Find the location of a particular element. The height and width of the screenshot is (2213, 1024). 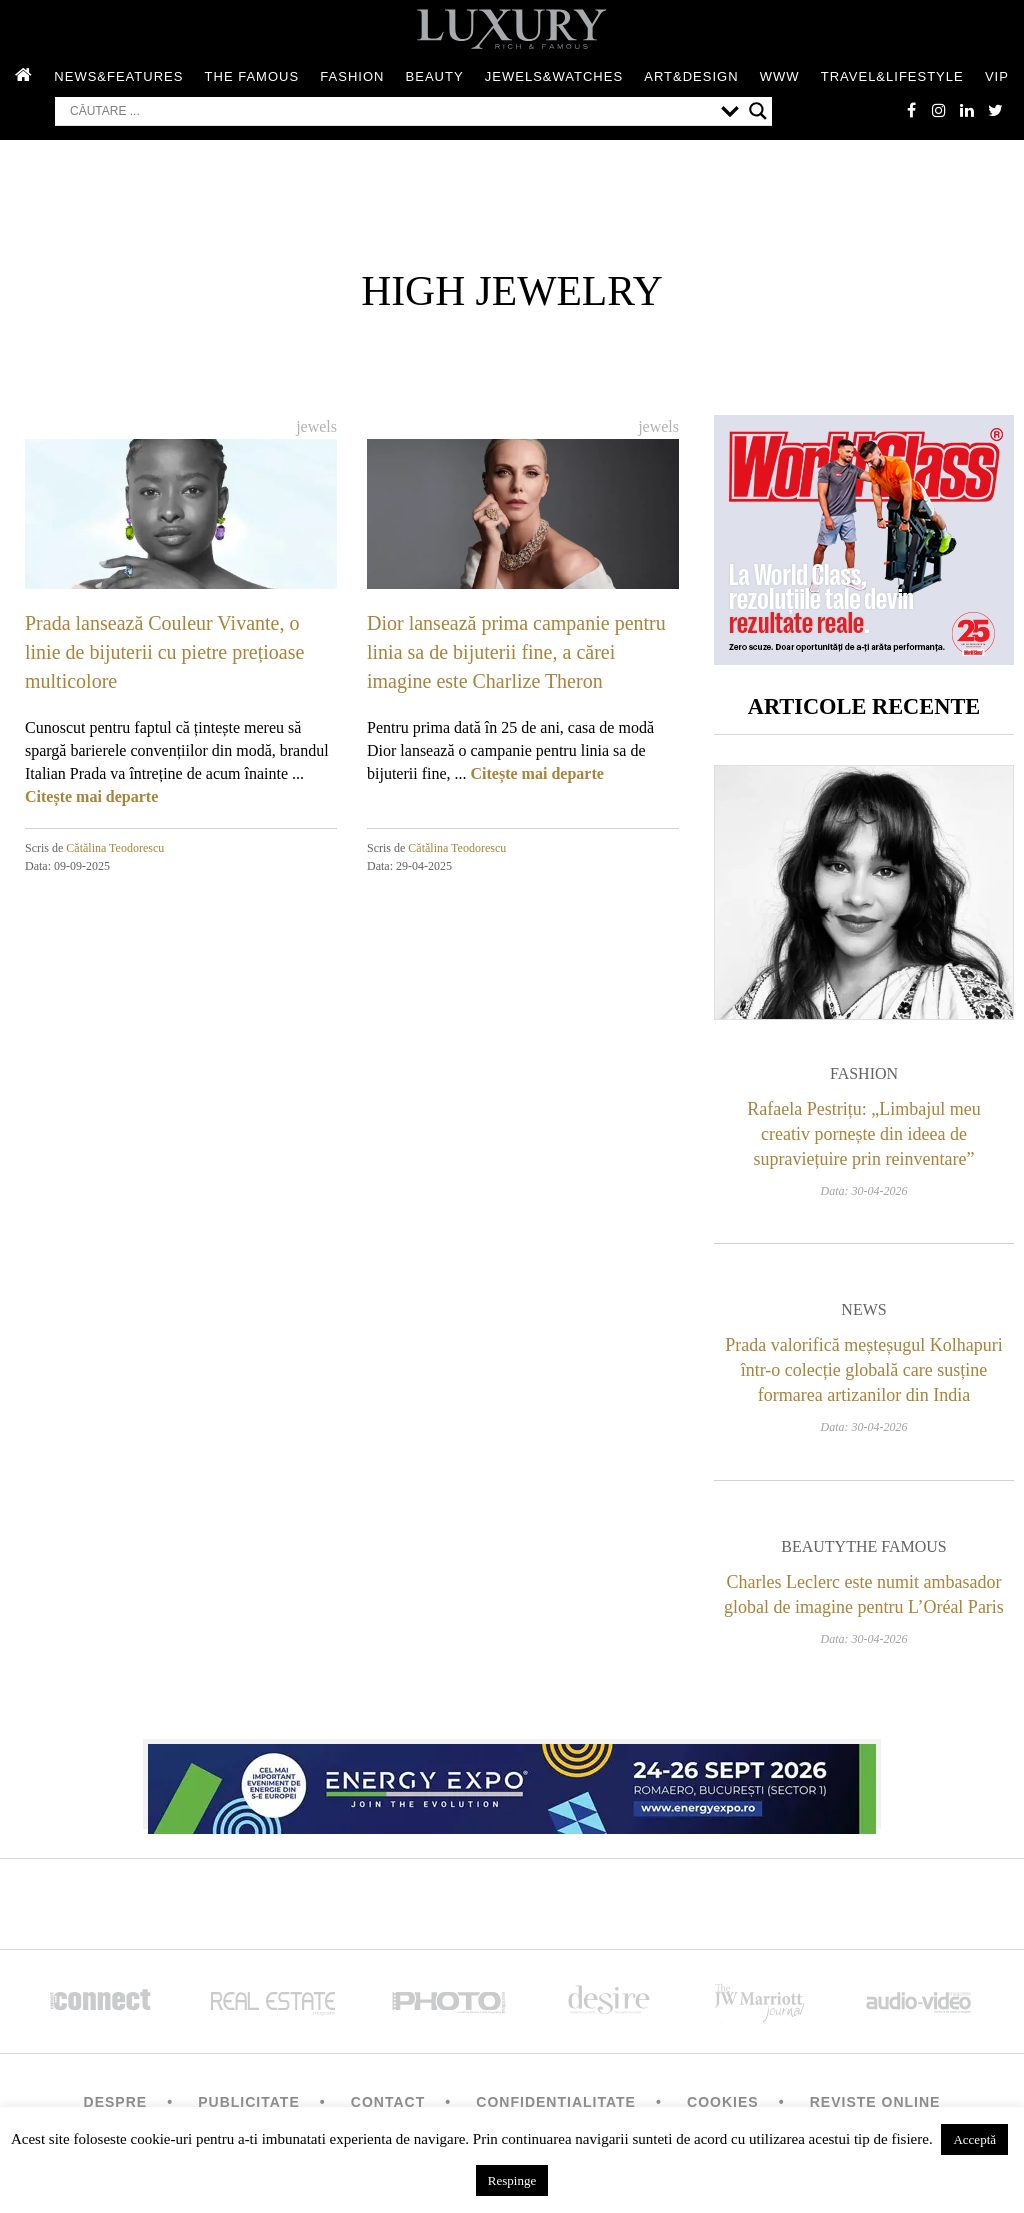

instagram is located at coordinates (934, 112).